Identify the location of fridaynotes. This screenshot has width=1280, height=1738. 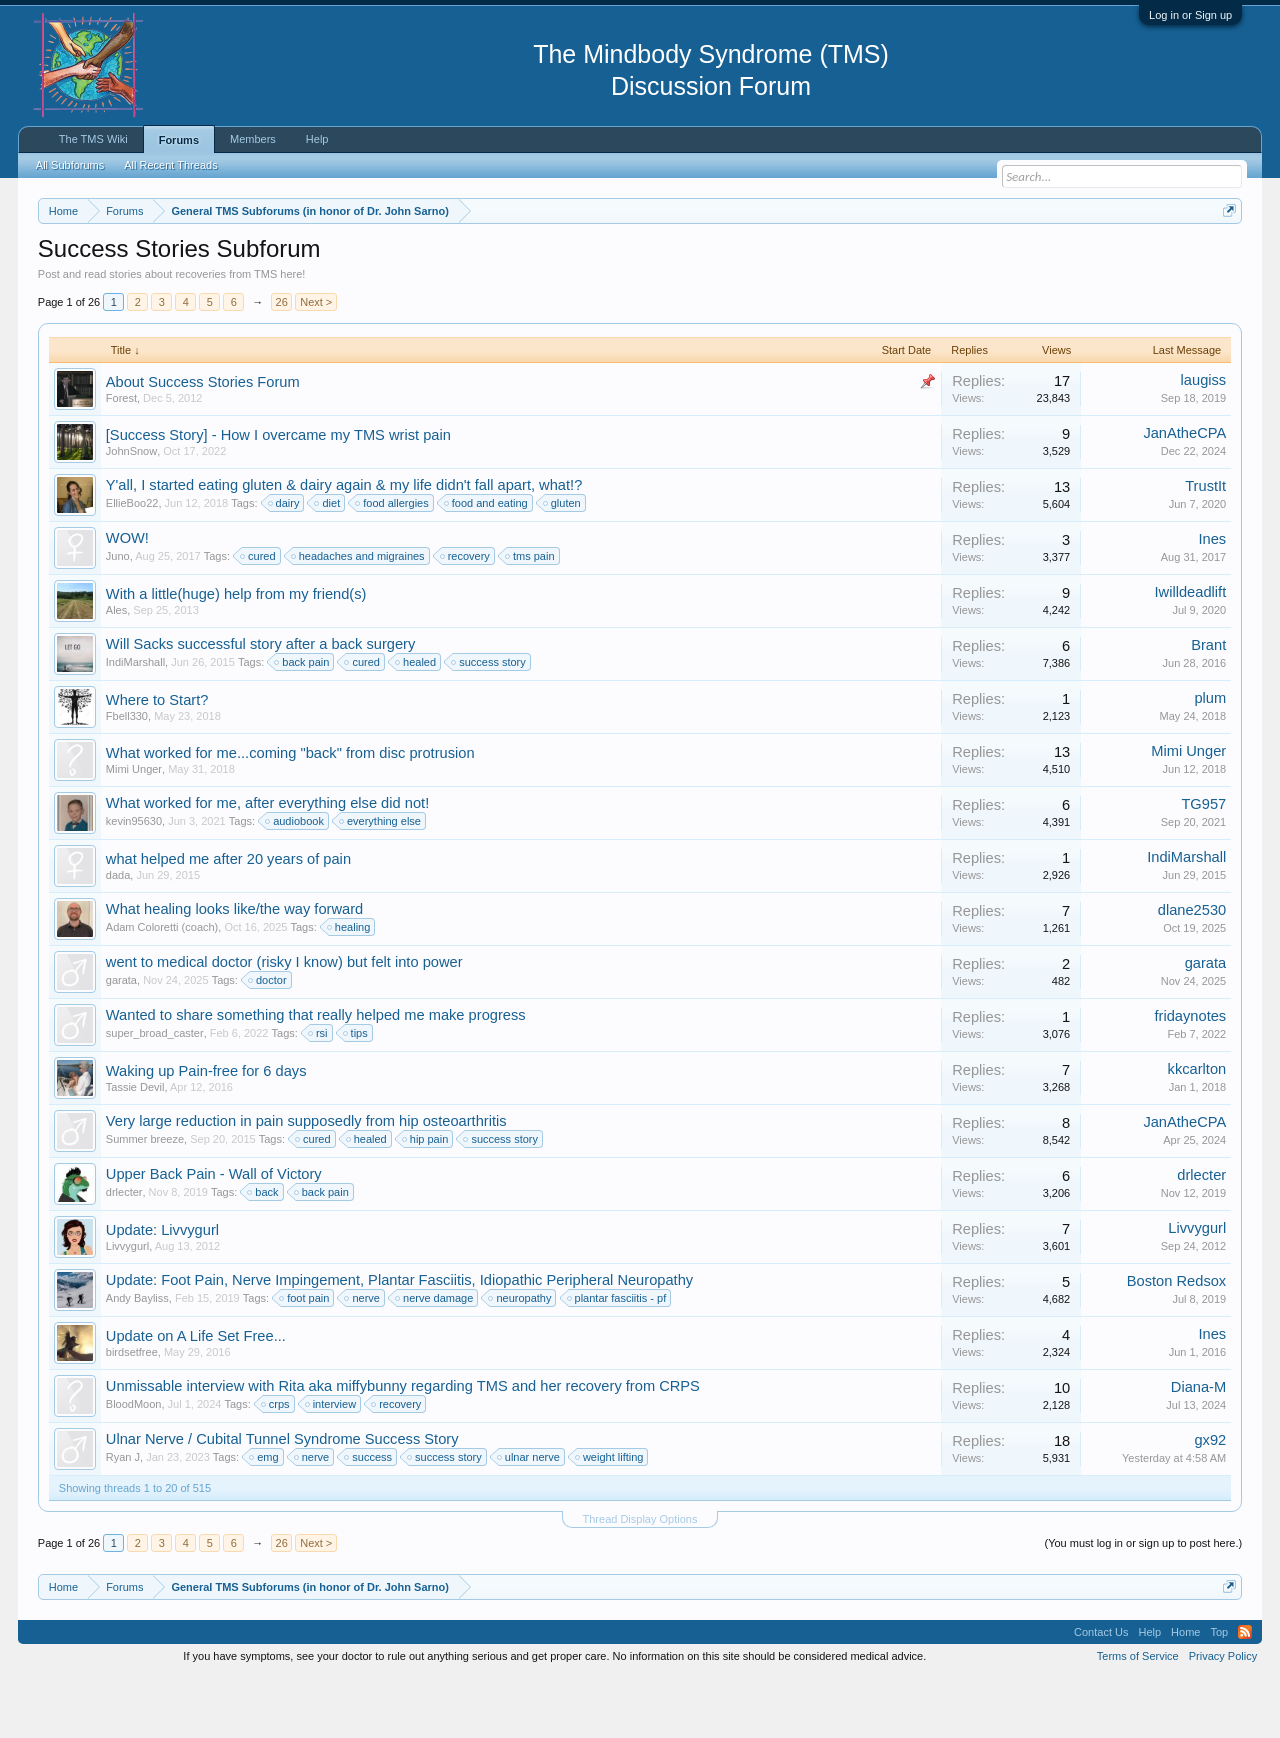
(1191, 1076).